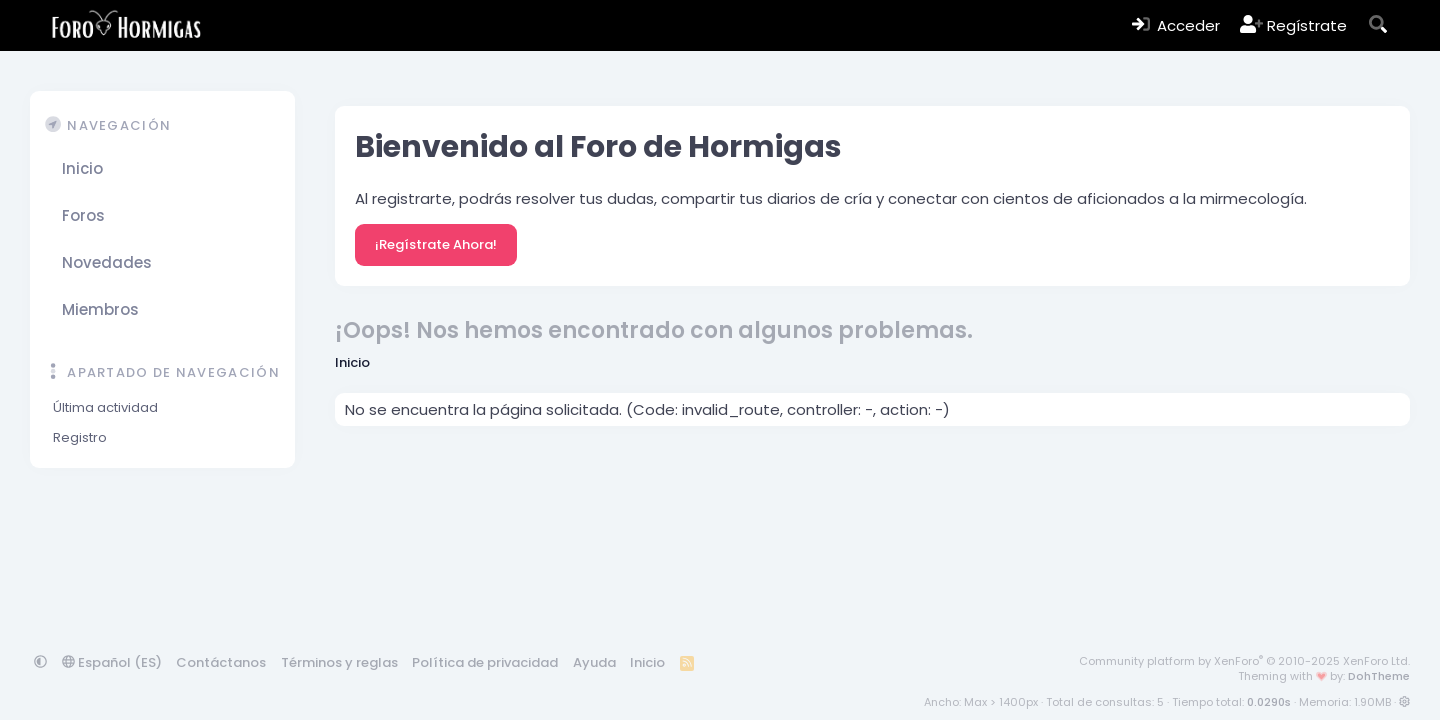 This screenshot has height=720, width=1440. I want to click on Novedades, so click(107, 262).